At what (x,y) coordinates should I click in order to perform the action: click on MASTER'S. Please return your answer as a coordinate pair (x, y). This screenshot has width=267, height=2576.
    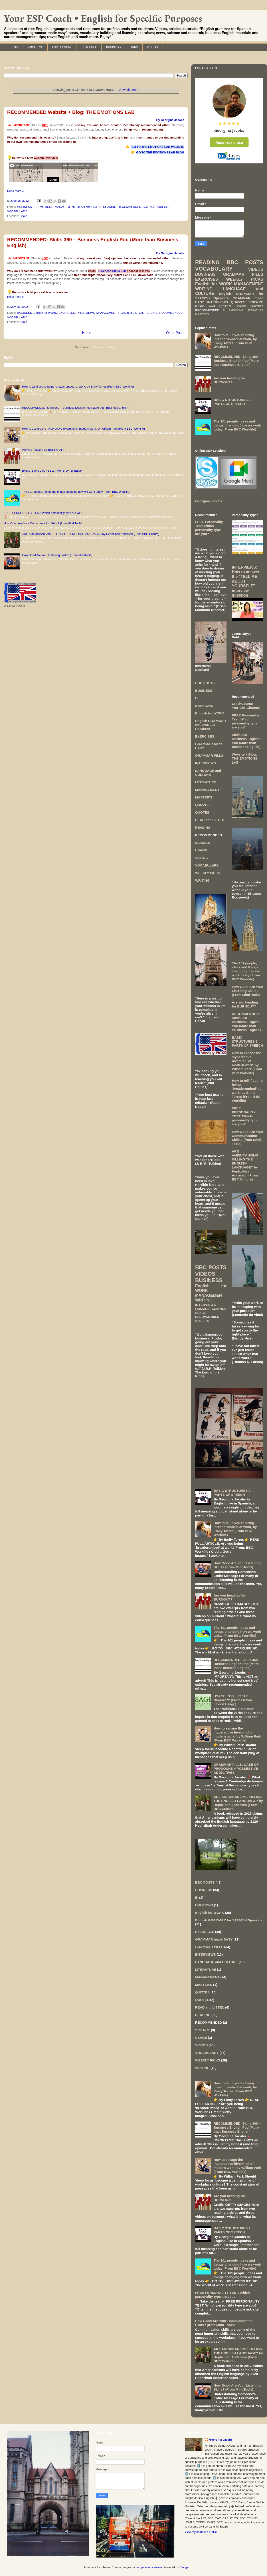
    Looking at the image, I should click on (202, 314).